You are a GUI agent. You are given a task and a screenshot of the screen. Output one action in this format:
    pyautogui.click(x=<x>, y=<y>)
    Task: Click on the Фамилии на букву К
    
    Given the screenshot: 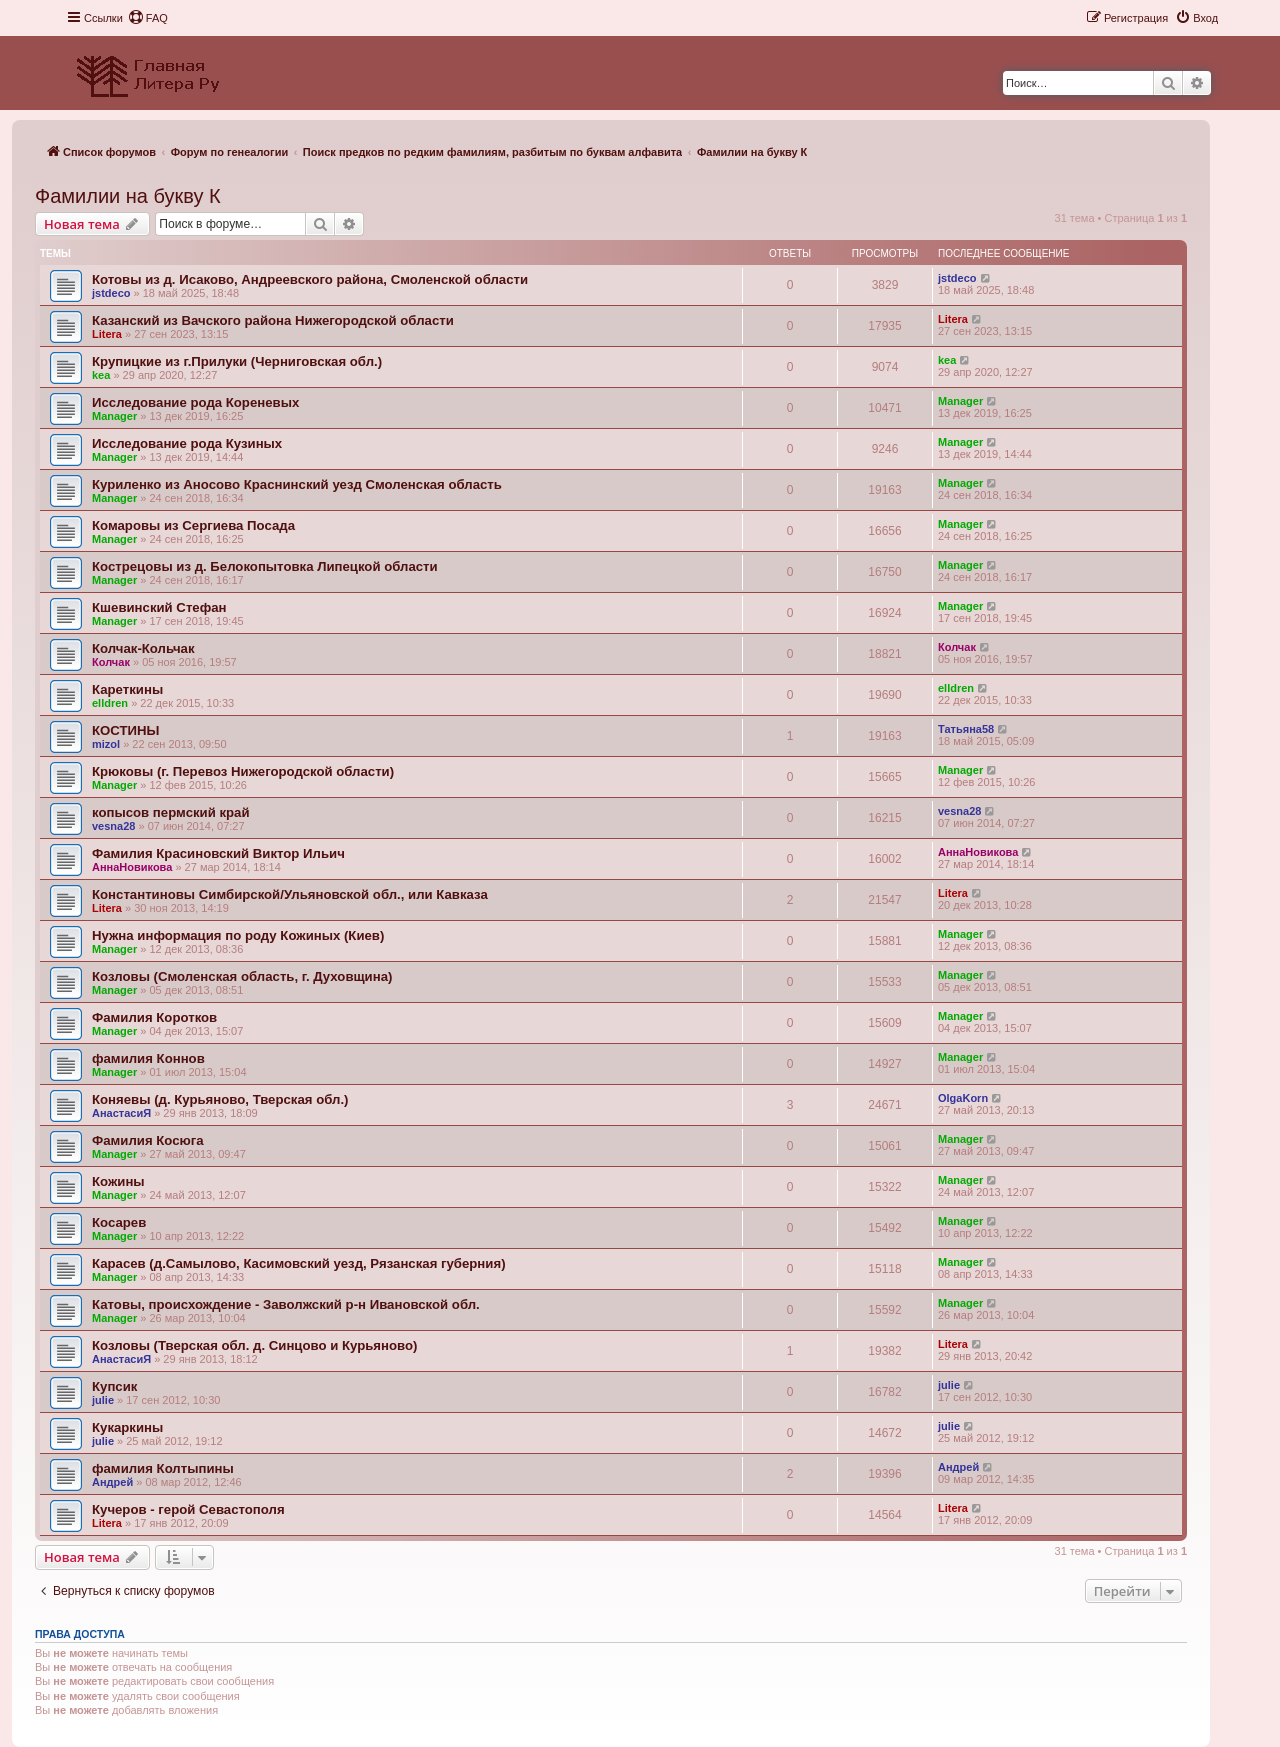 What is the action you would take?
    pyautogui.click(x=128, y=196)
    